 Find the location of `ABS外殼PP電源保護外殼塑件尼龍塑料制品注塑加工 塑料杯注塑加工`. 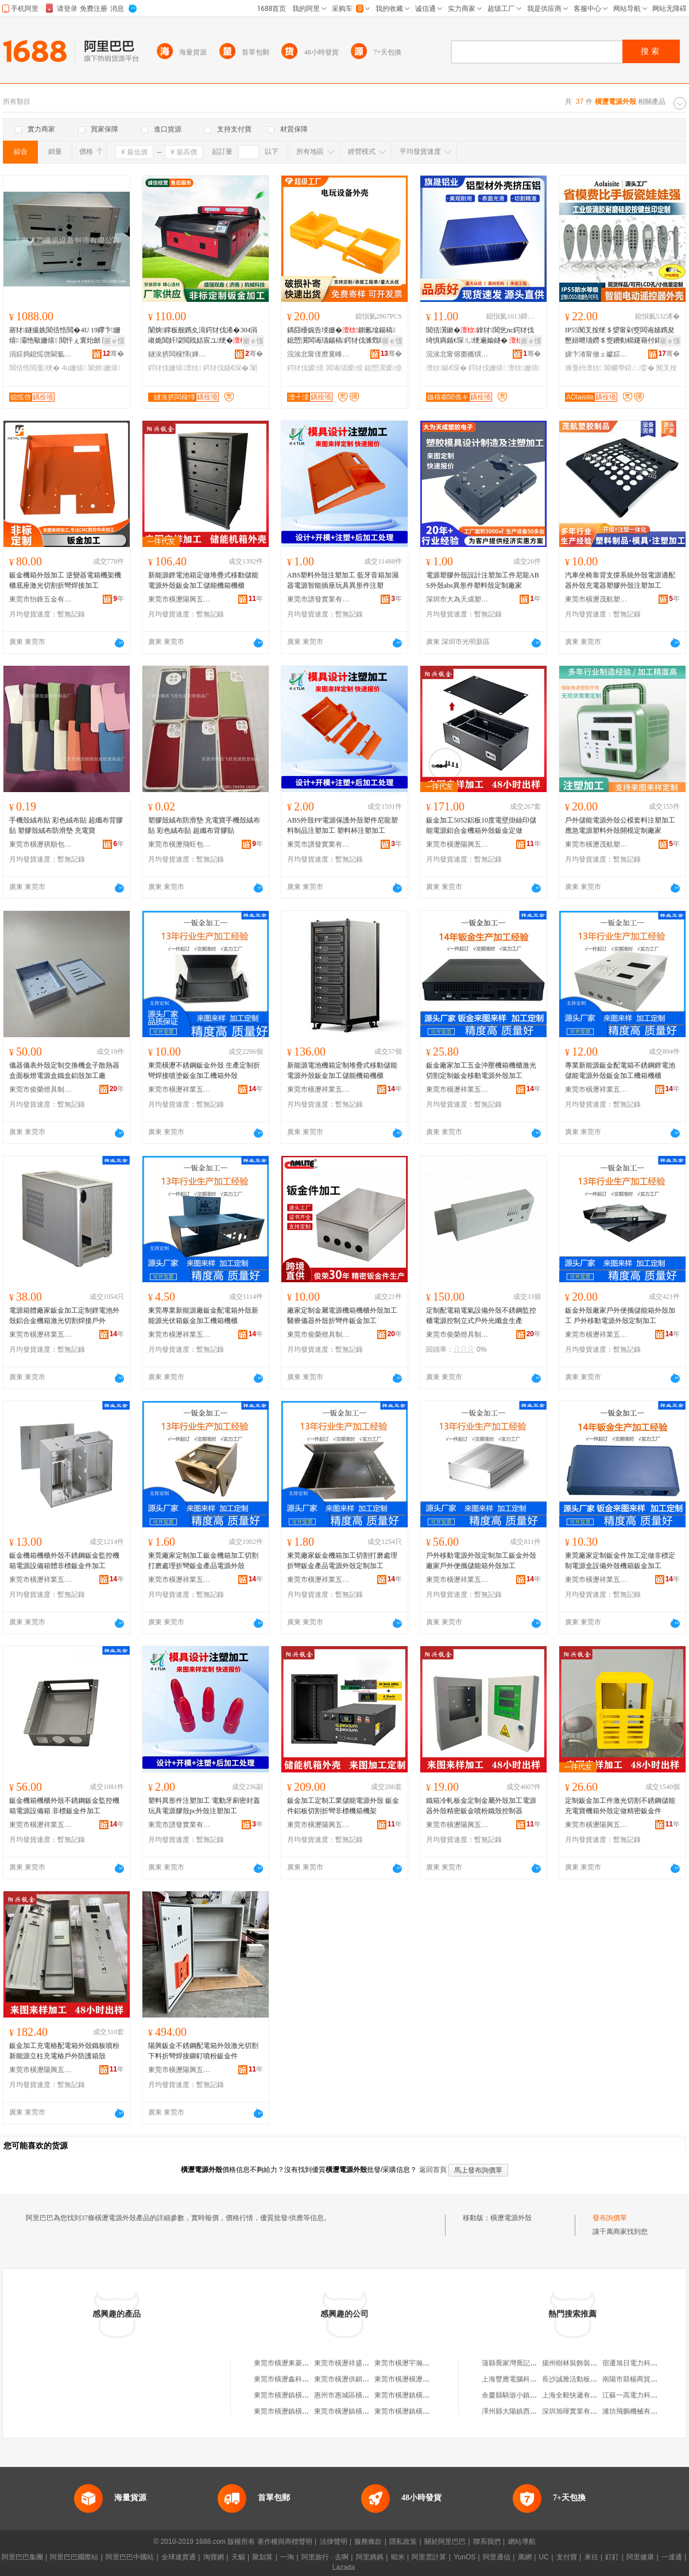

ABS外殼PP電源保護外殼塑件尼龍塑料制品注塑加工 塑料杯注塑加工 is located at coordinates (342, 825).